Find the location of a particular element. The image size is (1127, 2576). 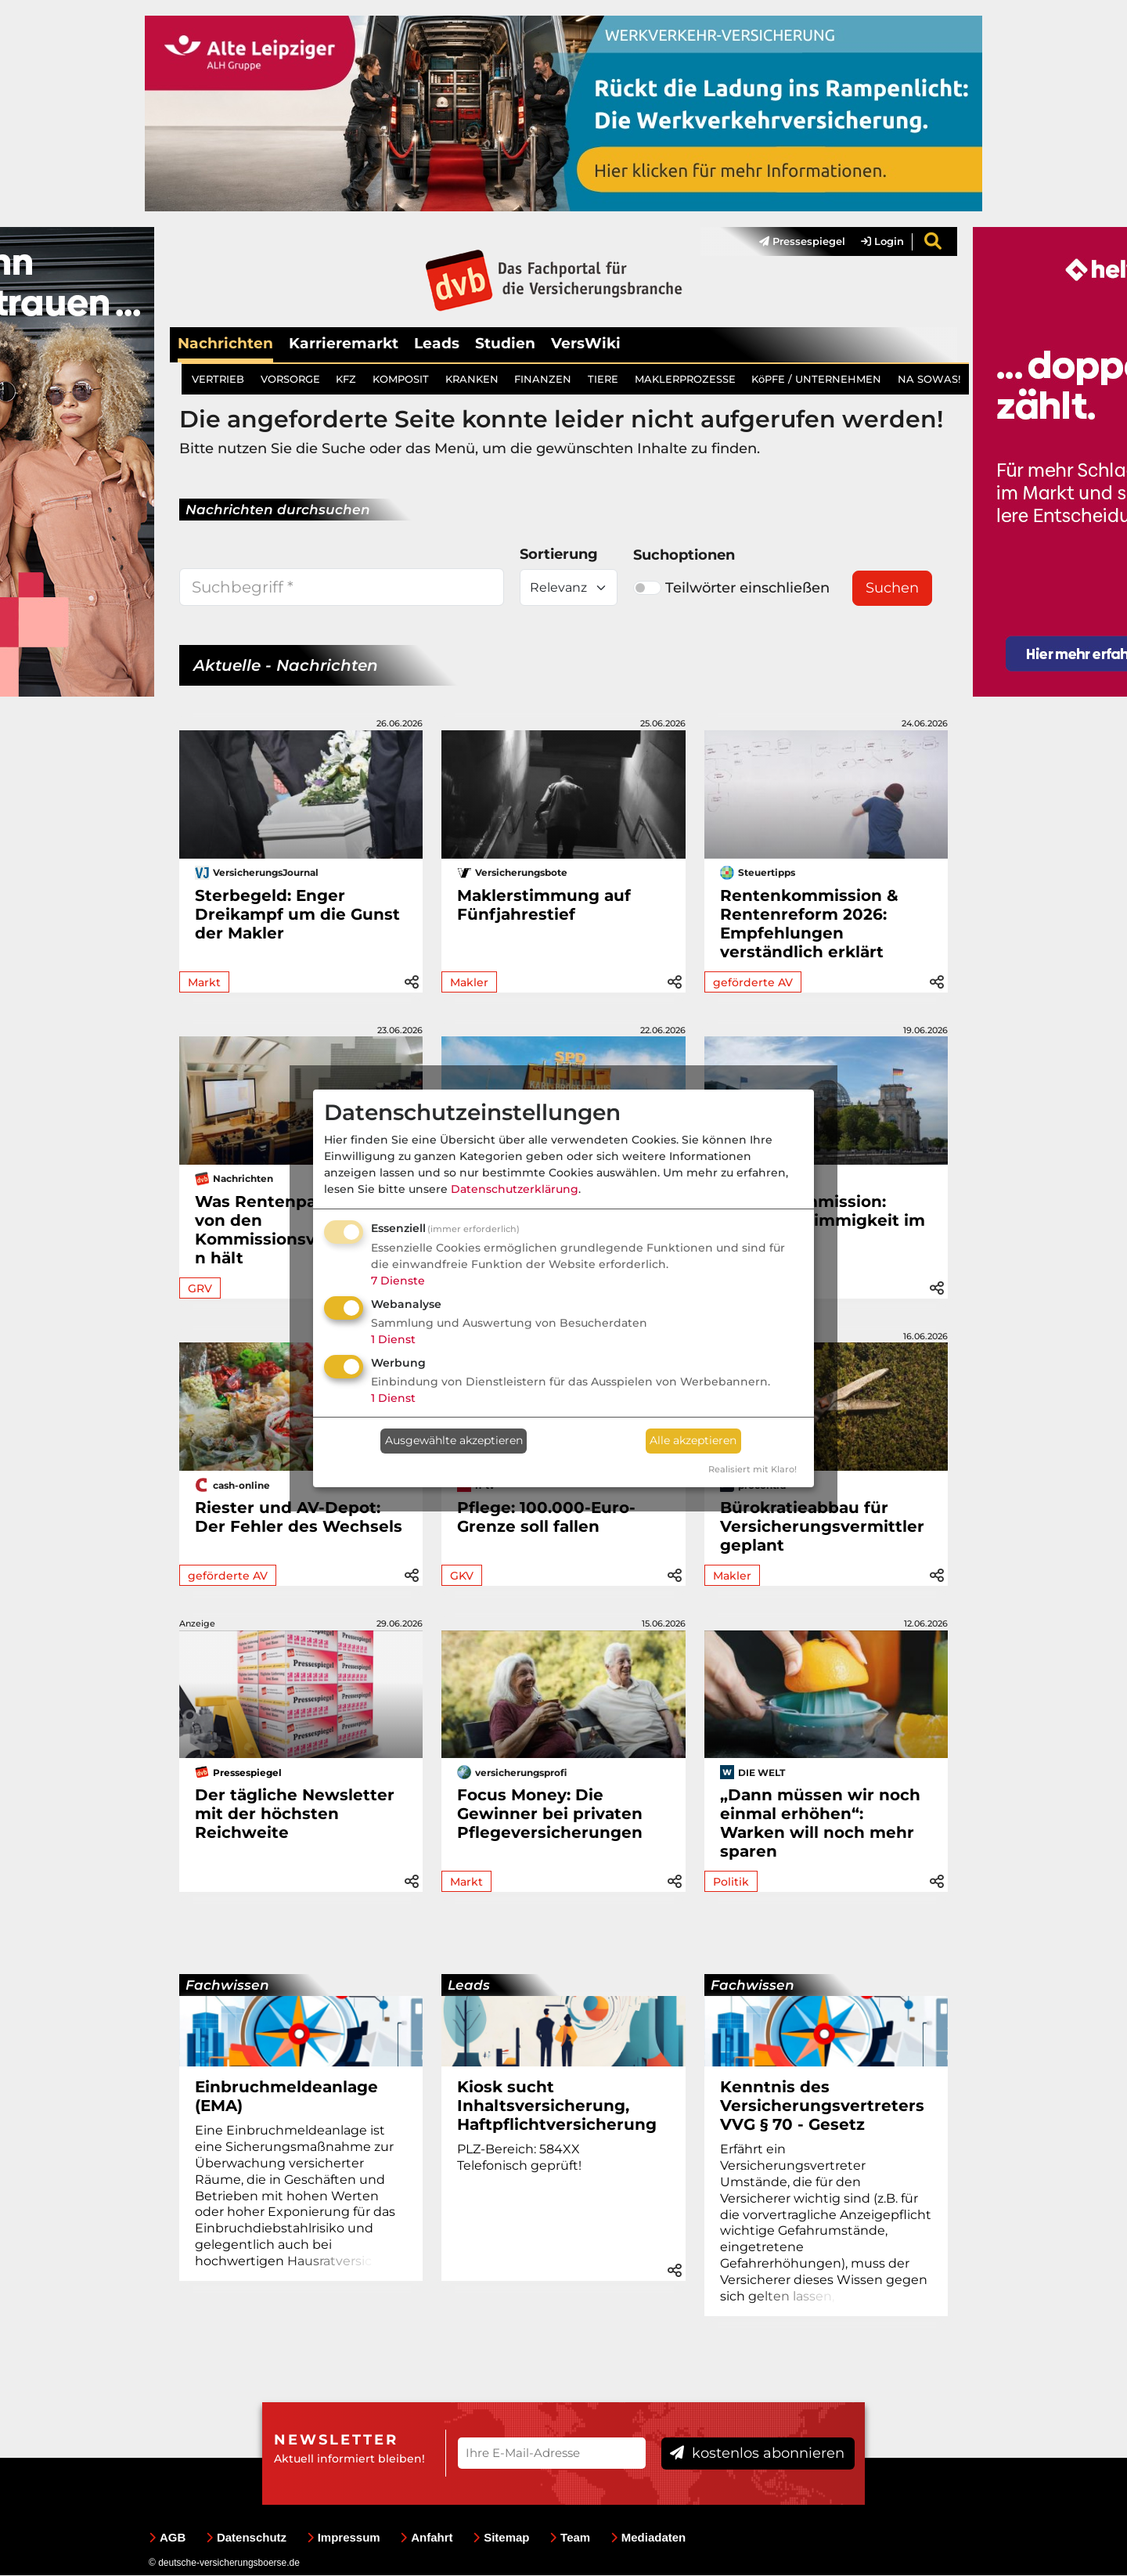

Makler is located at coordinates (469, 982).